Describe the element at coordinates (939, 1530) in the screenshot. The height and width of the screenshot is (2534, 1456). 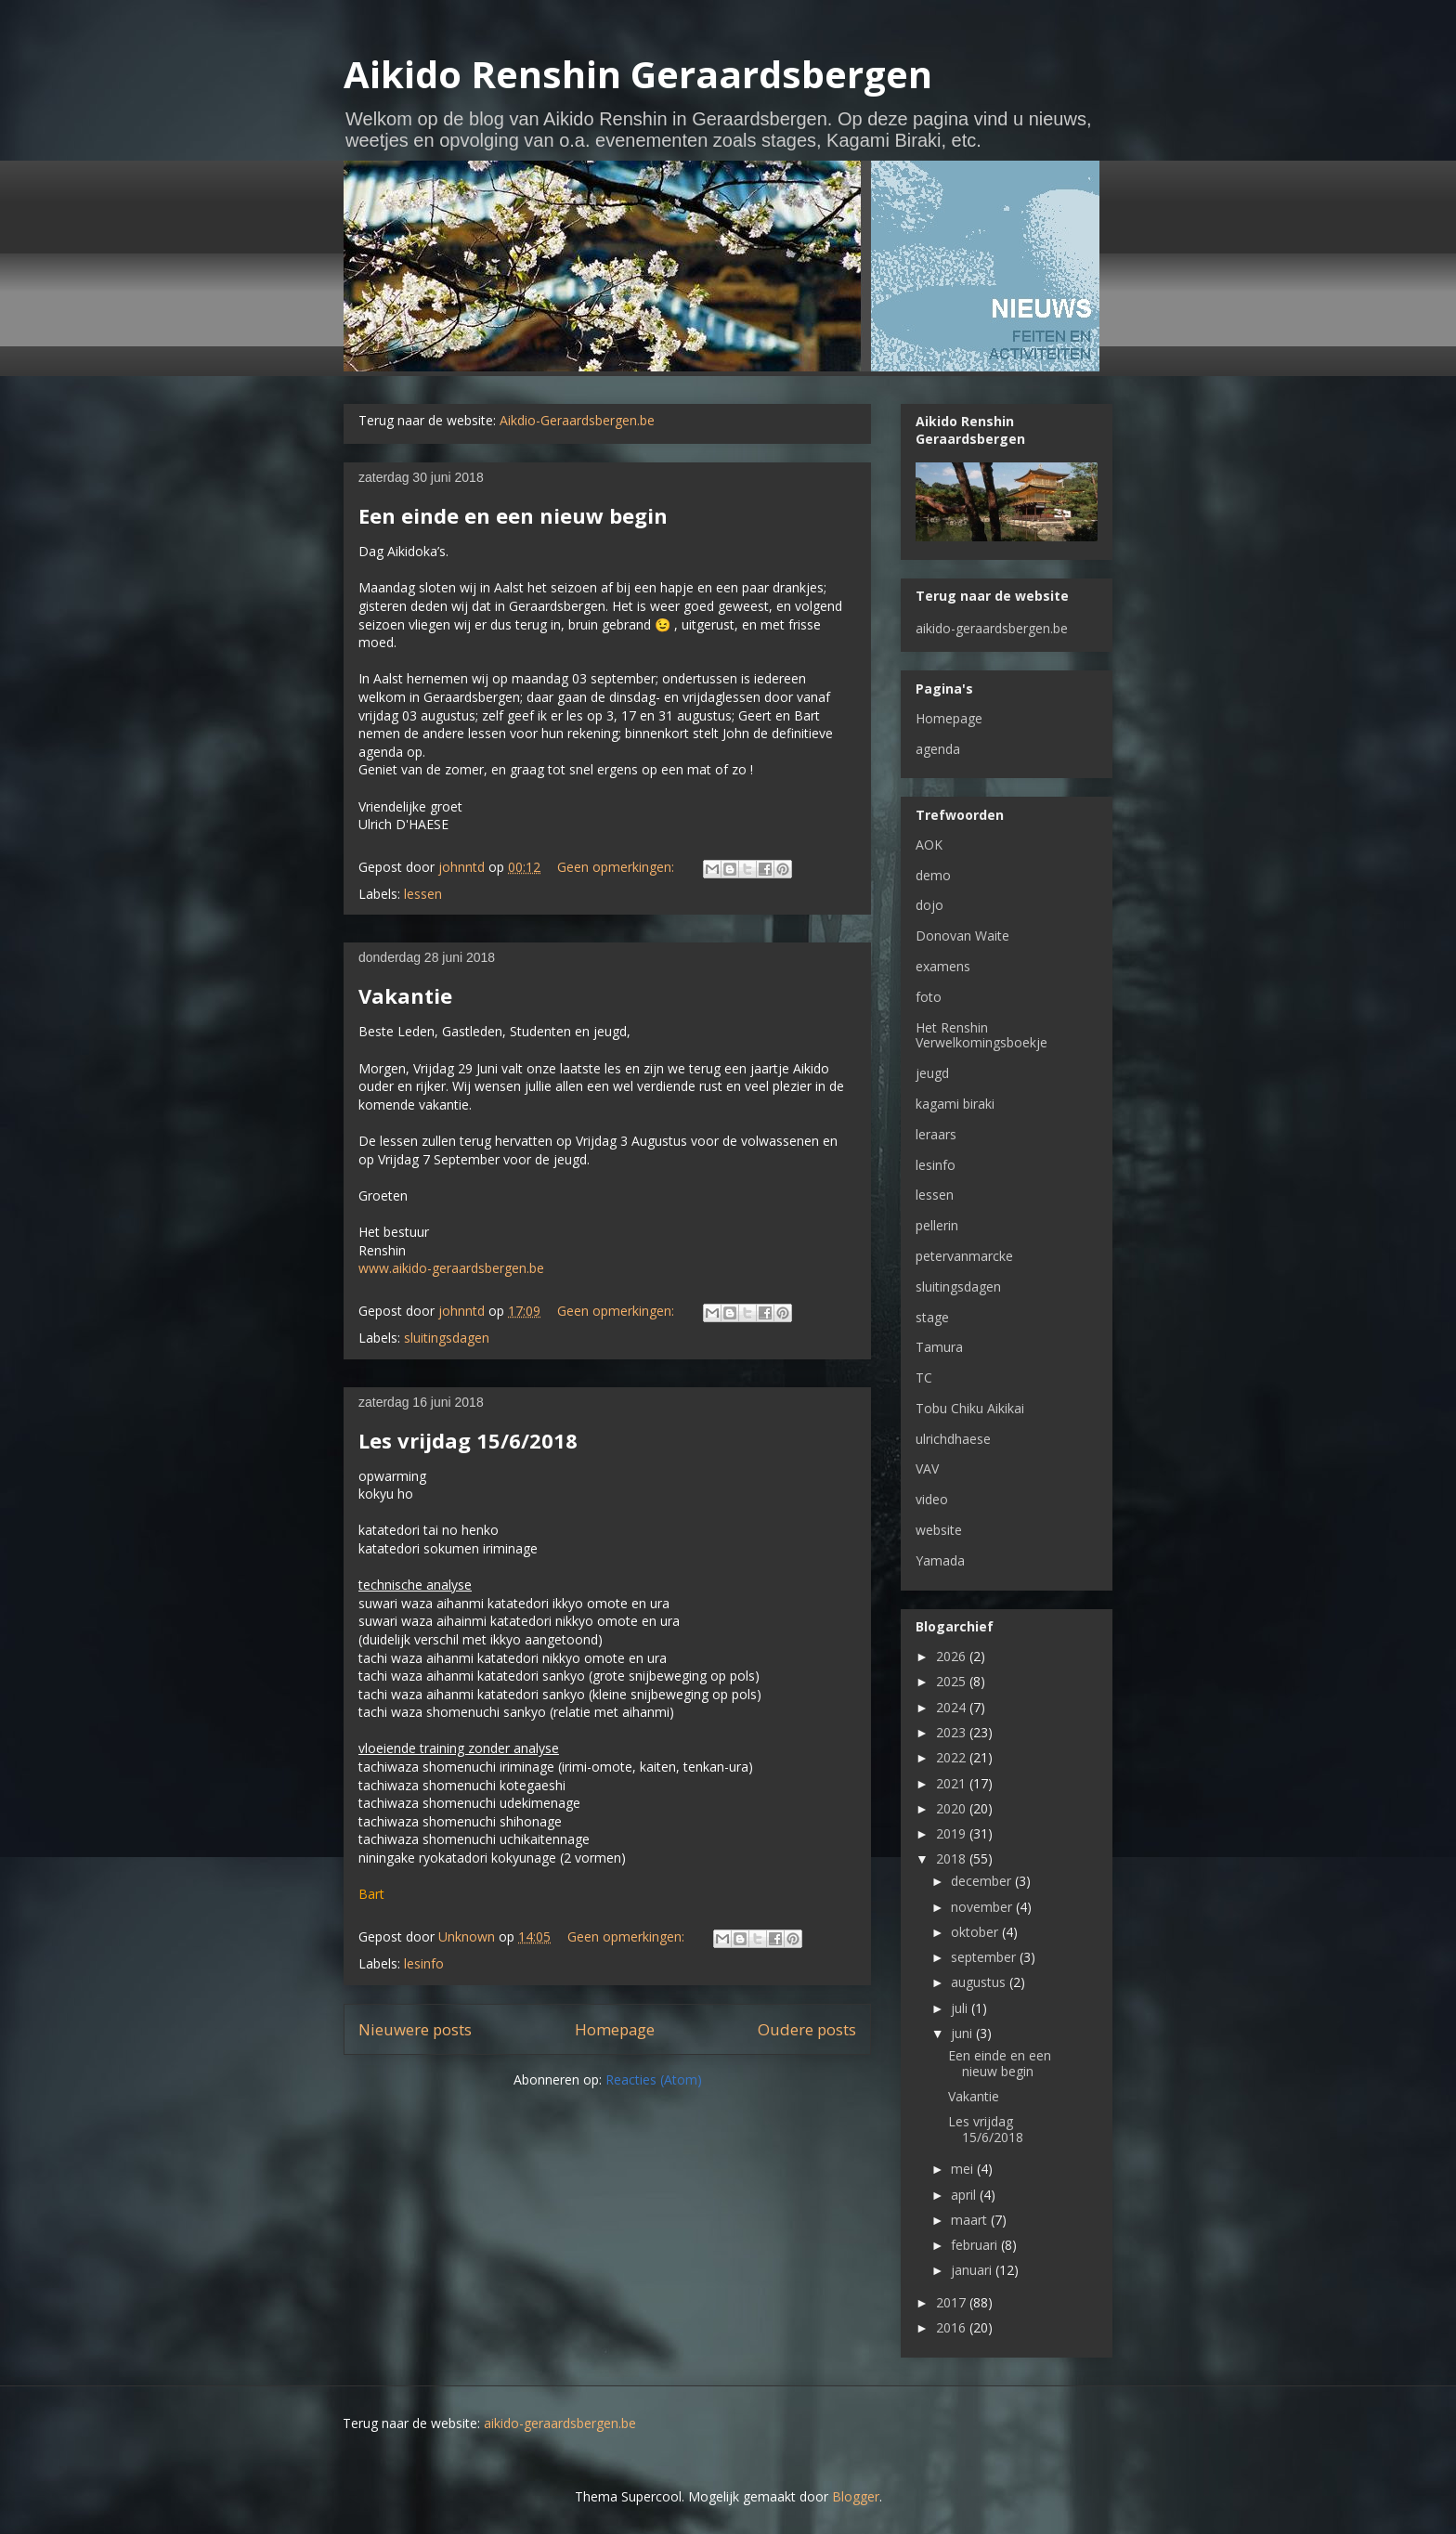
I see `website` at that location.